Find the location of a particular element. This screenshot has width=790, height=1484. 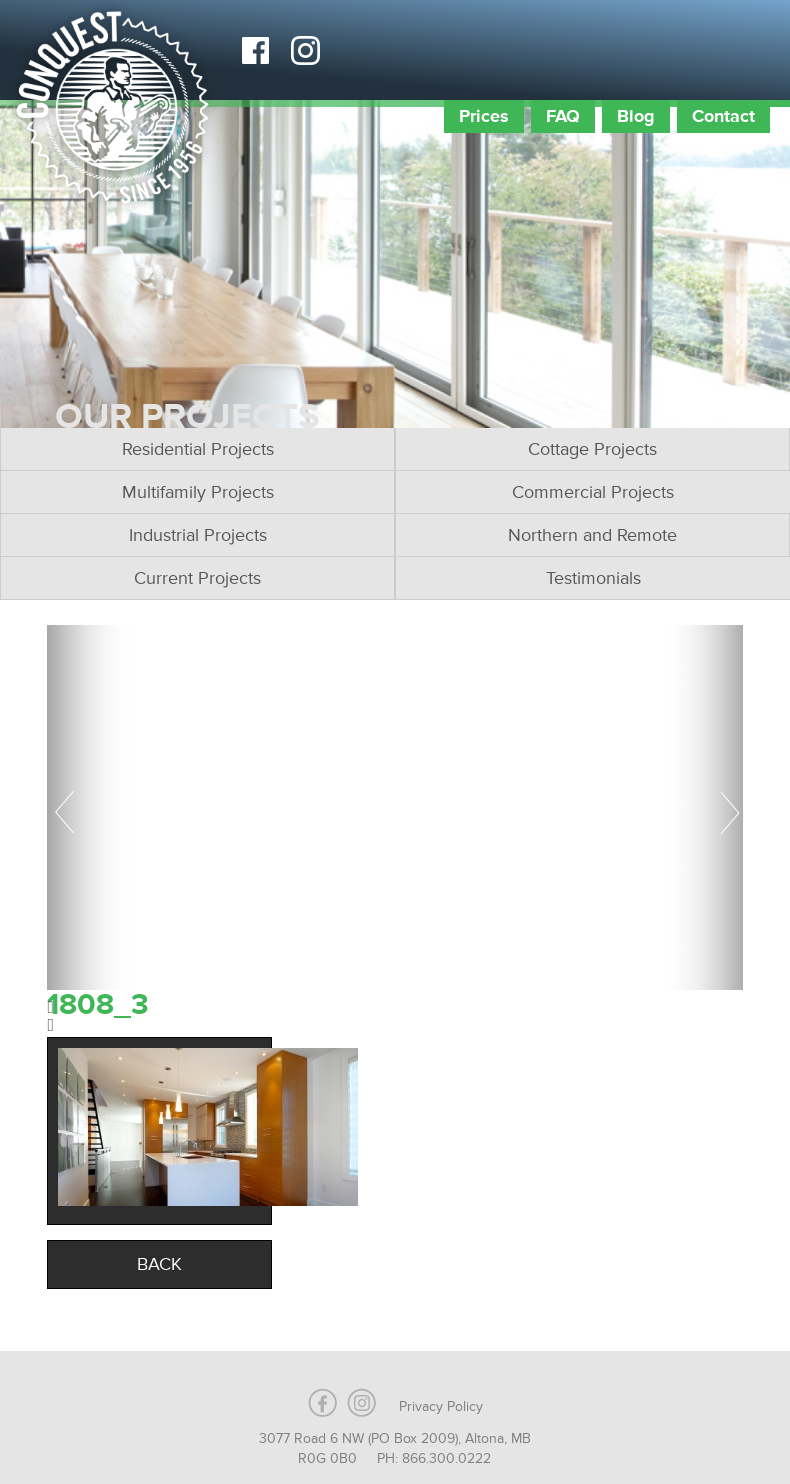

Contact is located at coordinates (723, 116).